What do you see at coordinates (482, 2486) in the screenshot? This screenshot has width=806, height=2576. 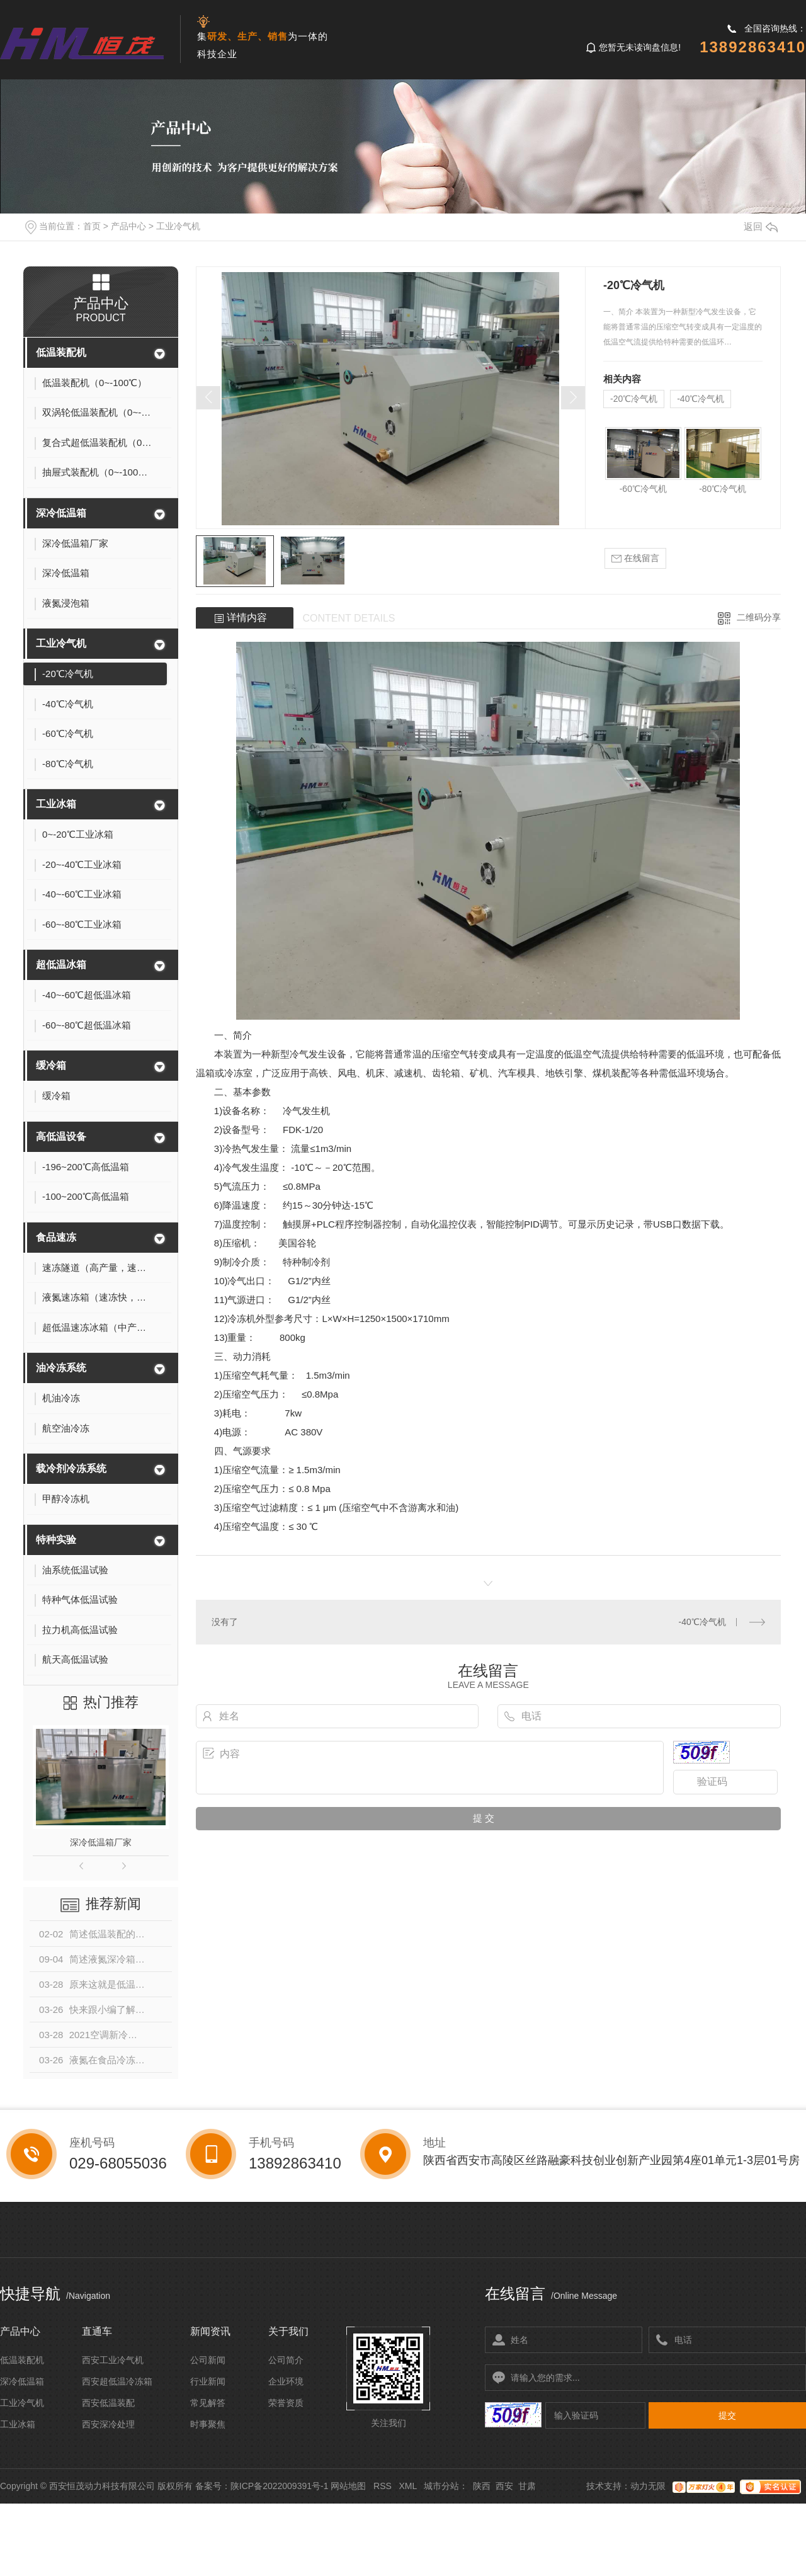 I see `陕西` at bounding box center [482, 2486].